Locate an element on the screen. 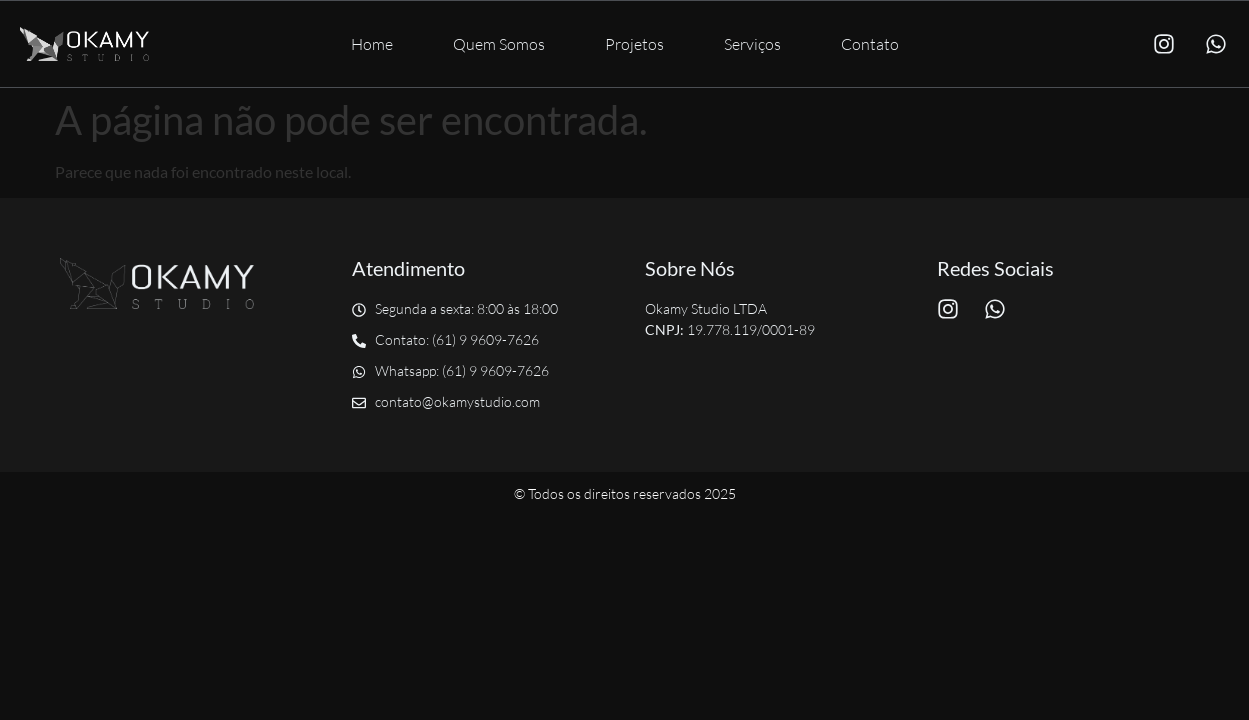  Projetos is located at coordinates (634, 44).